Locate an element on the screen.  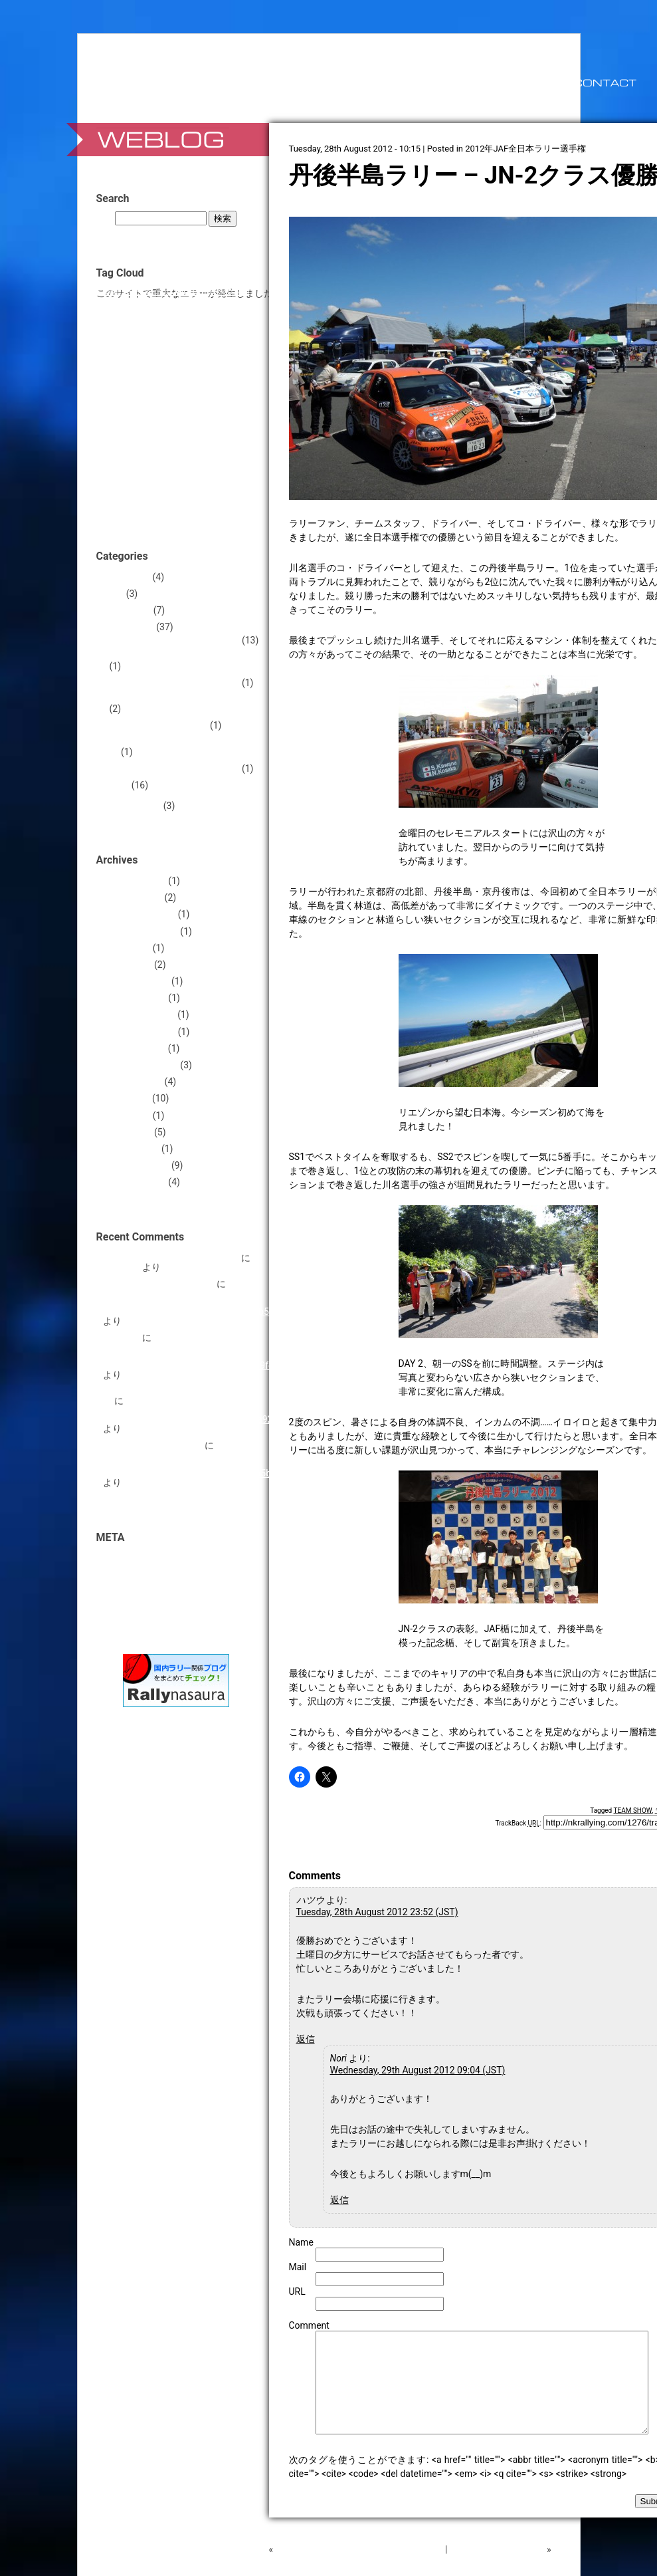
完走祝い！ Sparco Co-Driver Bag is located at coordinates (171, 1257).